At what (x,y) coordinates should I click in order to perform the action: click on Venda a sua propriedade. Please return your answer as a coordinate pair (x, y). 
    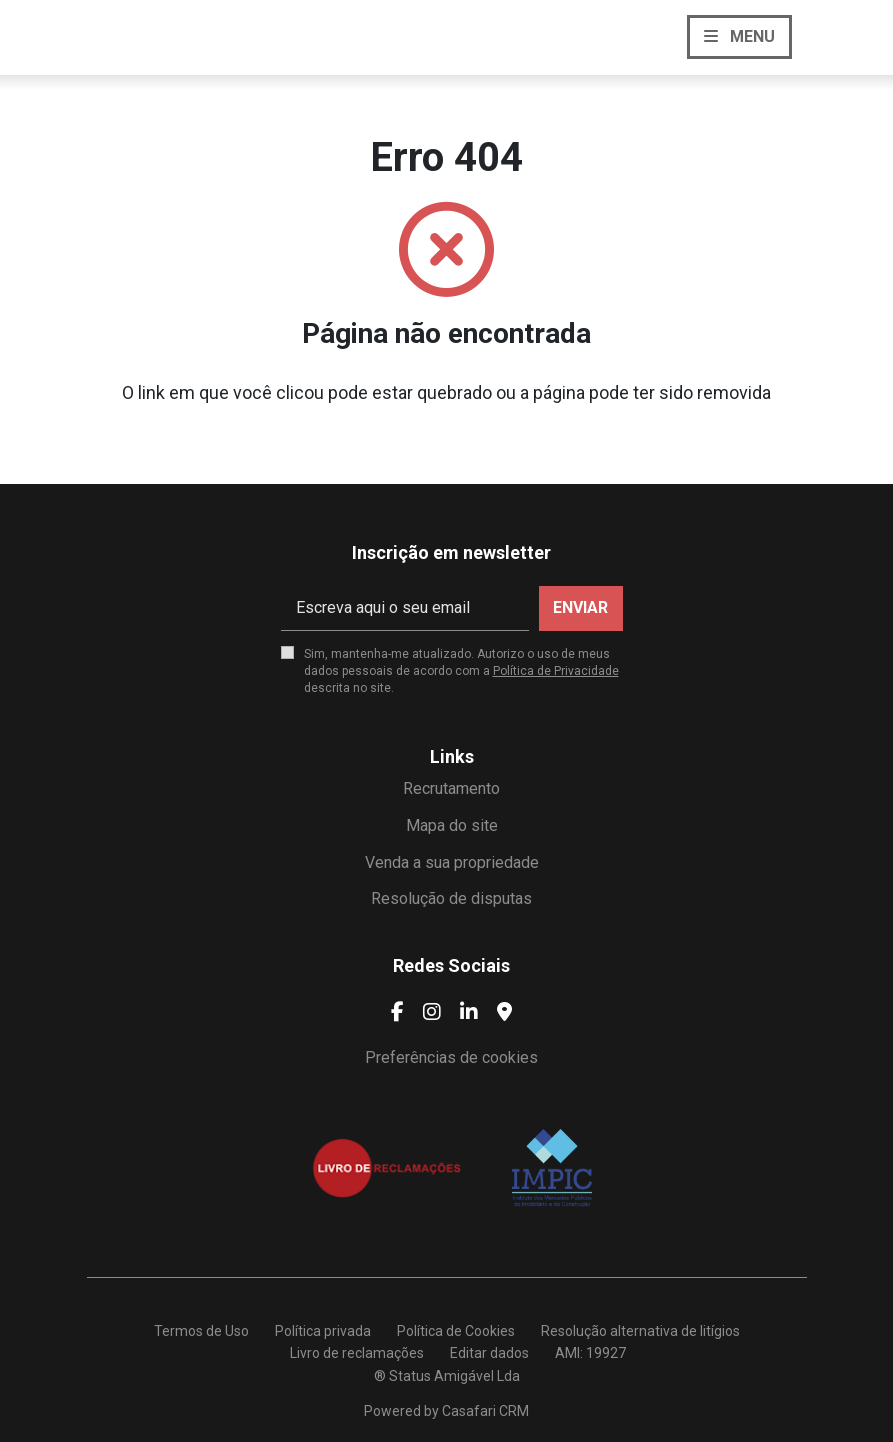
    Looking at the image, I should click on (452, 862).